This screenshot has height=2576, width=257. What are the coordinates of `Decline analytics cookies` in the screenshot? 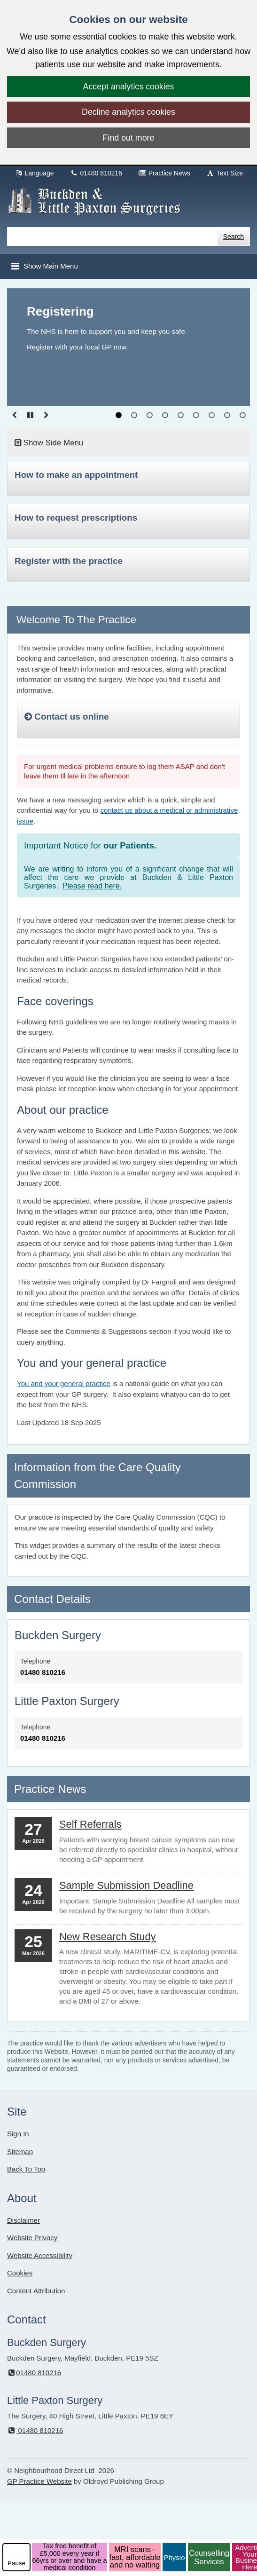 It's located at (128, 112).